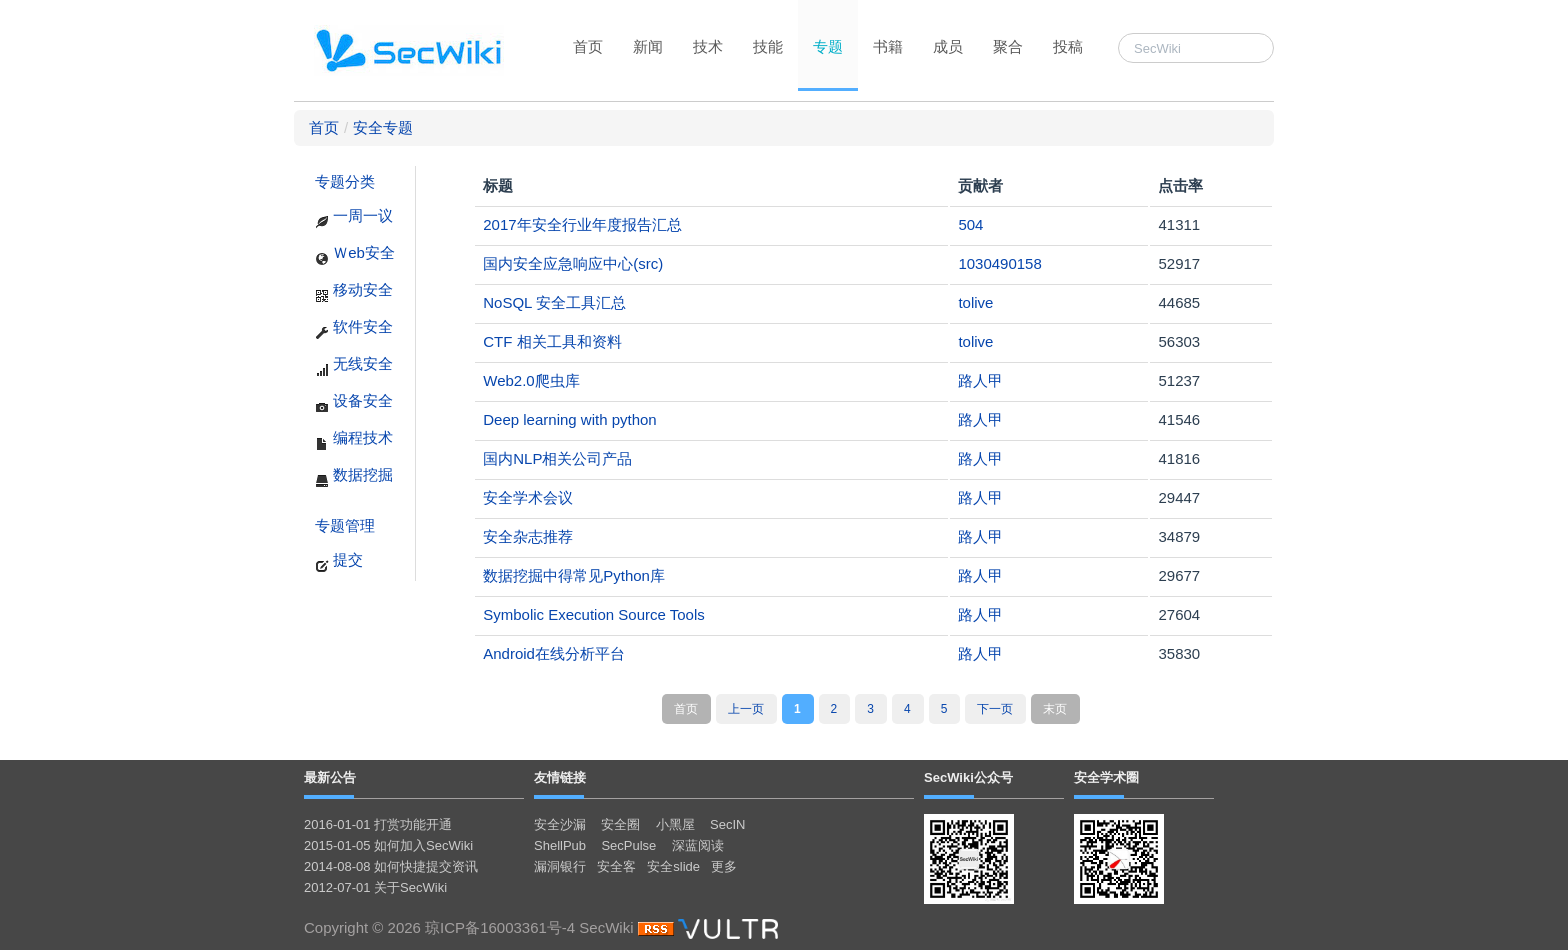 The height and width of the screenshot is (950, 1568). Describe the element at coordinates (995, 709) in the screenshot. I see `下一页` at that location.